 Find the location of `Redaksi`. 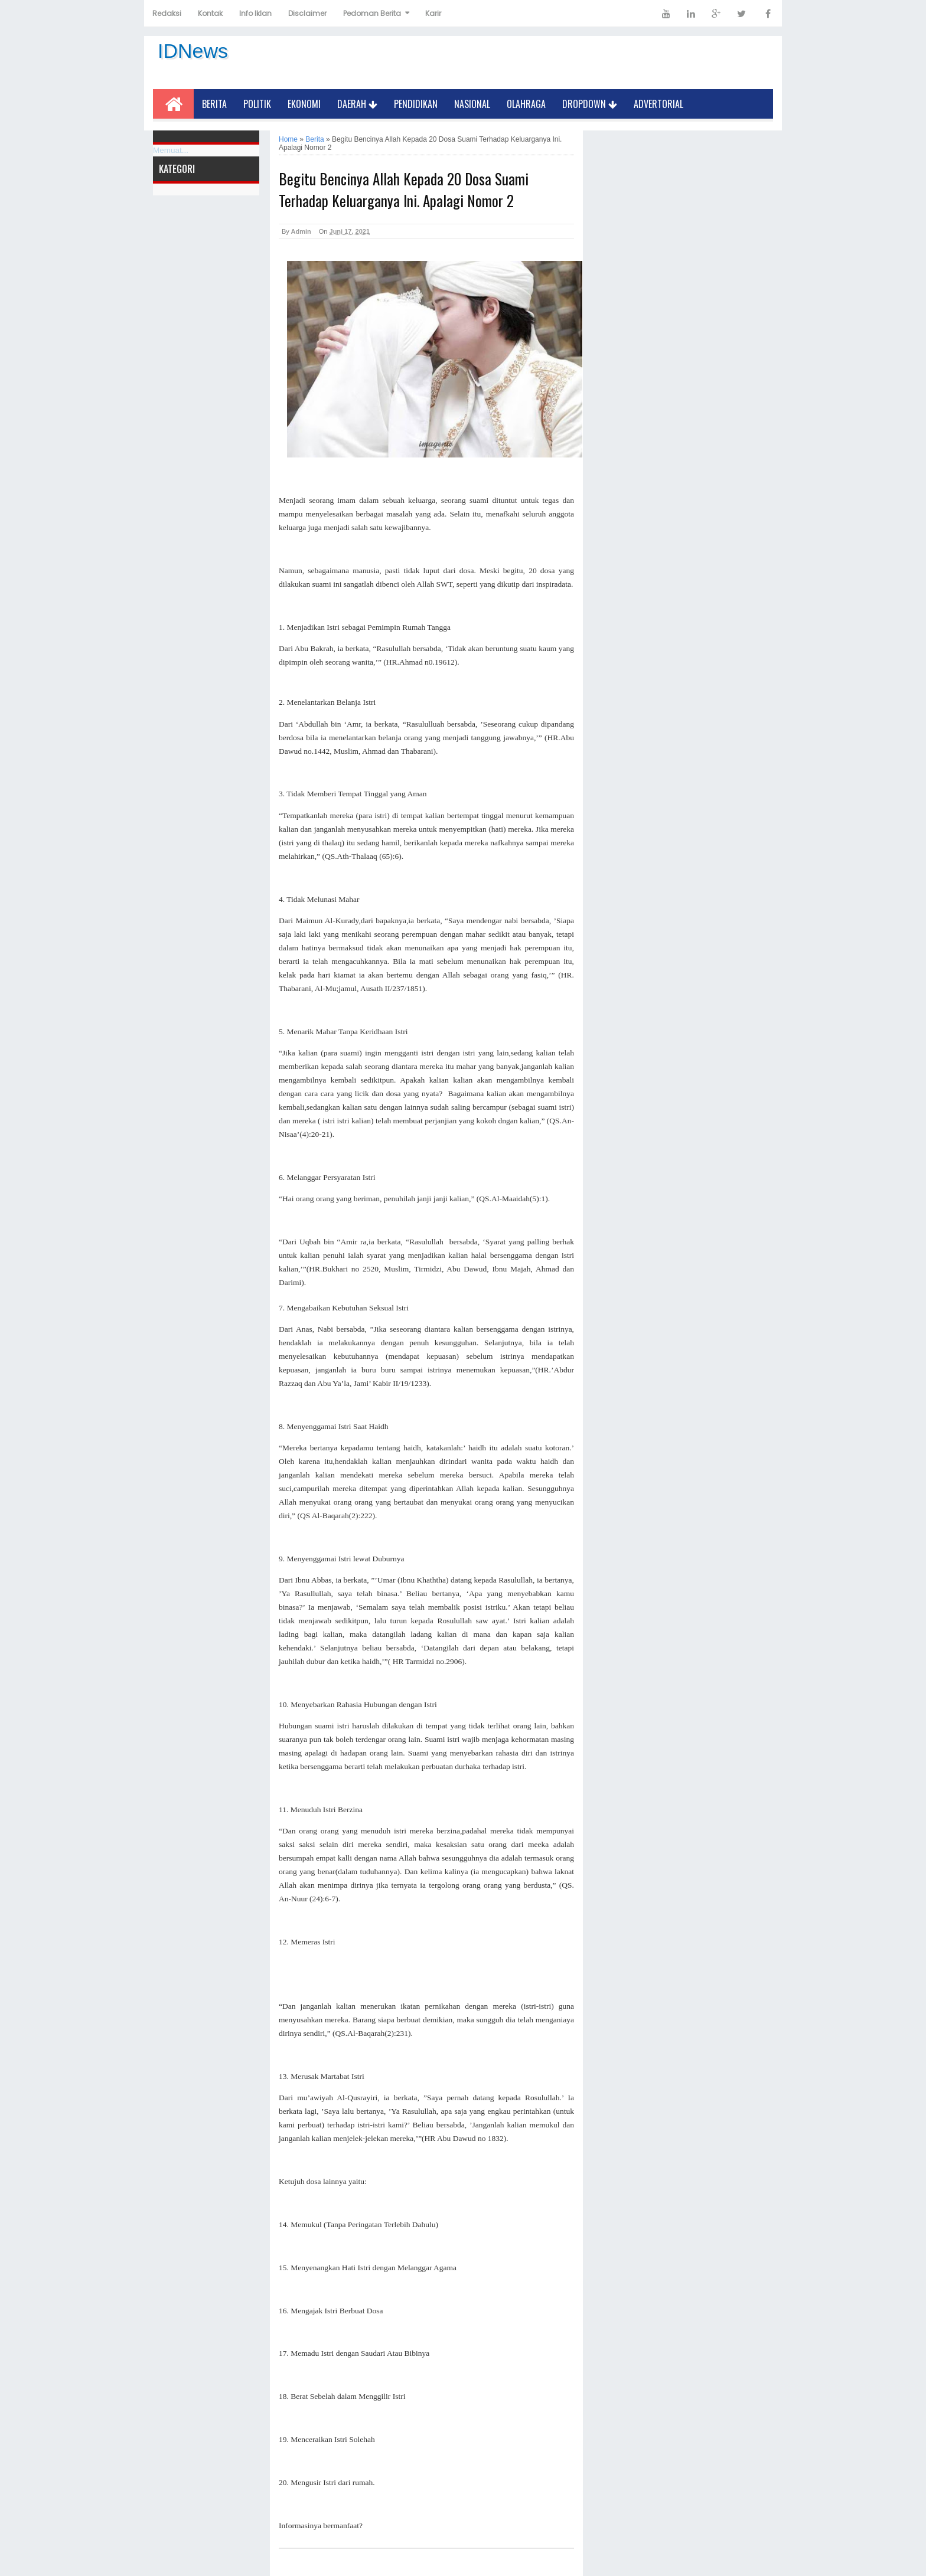

Redaksi is located at coordinates (166, 13).